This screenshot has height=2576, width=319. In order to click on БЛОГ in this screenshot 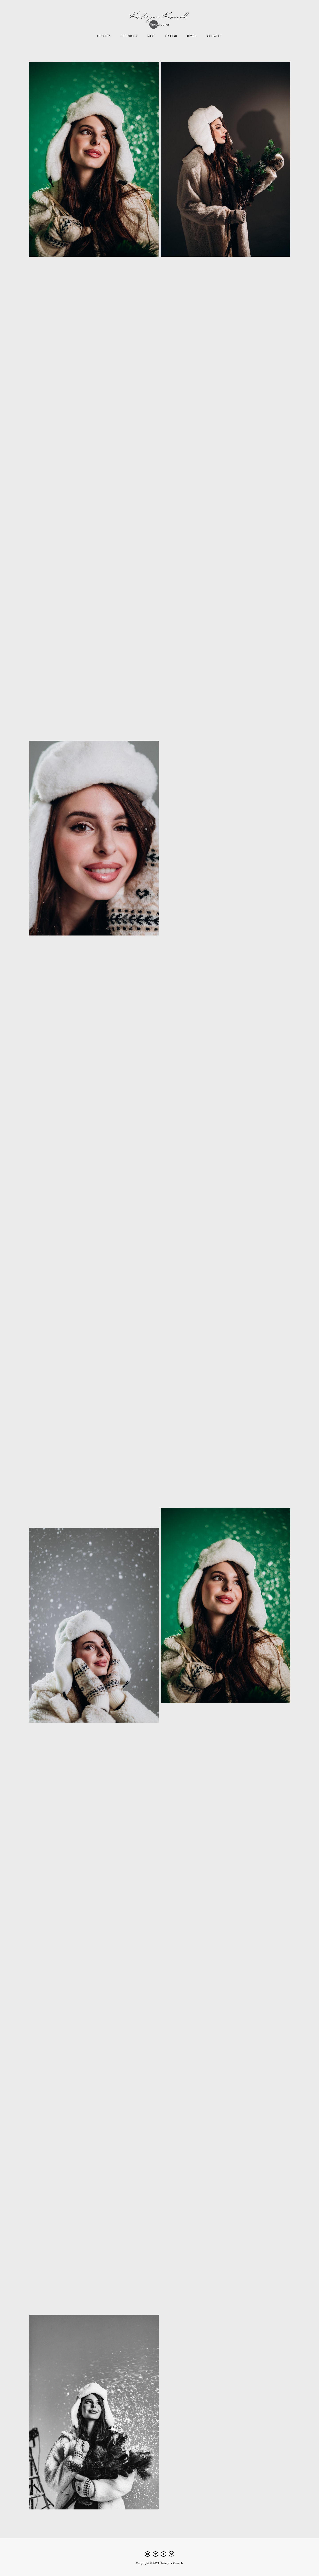, I will do `click(151, 36)`.